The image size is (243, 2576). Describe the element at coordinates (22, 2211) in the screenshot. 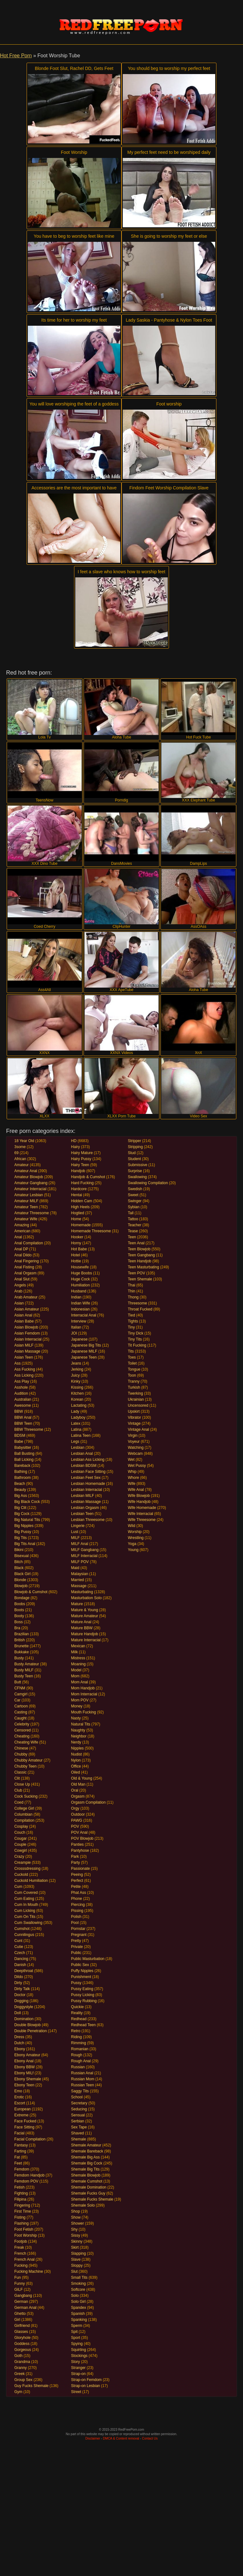

I see `First Time` at that location.